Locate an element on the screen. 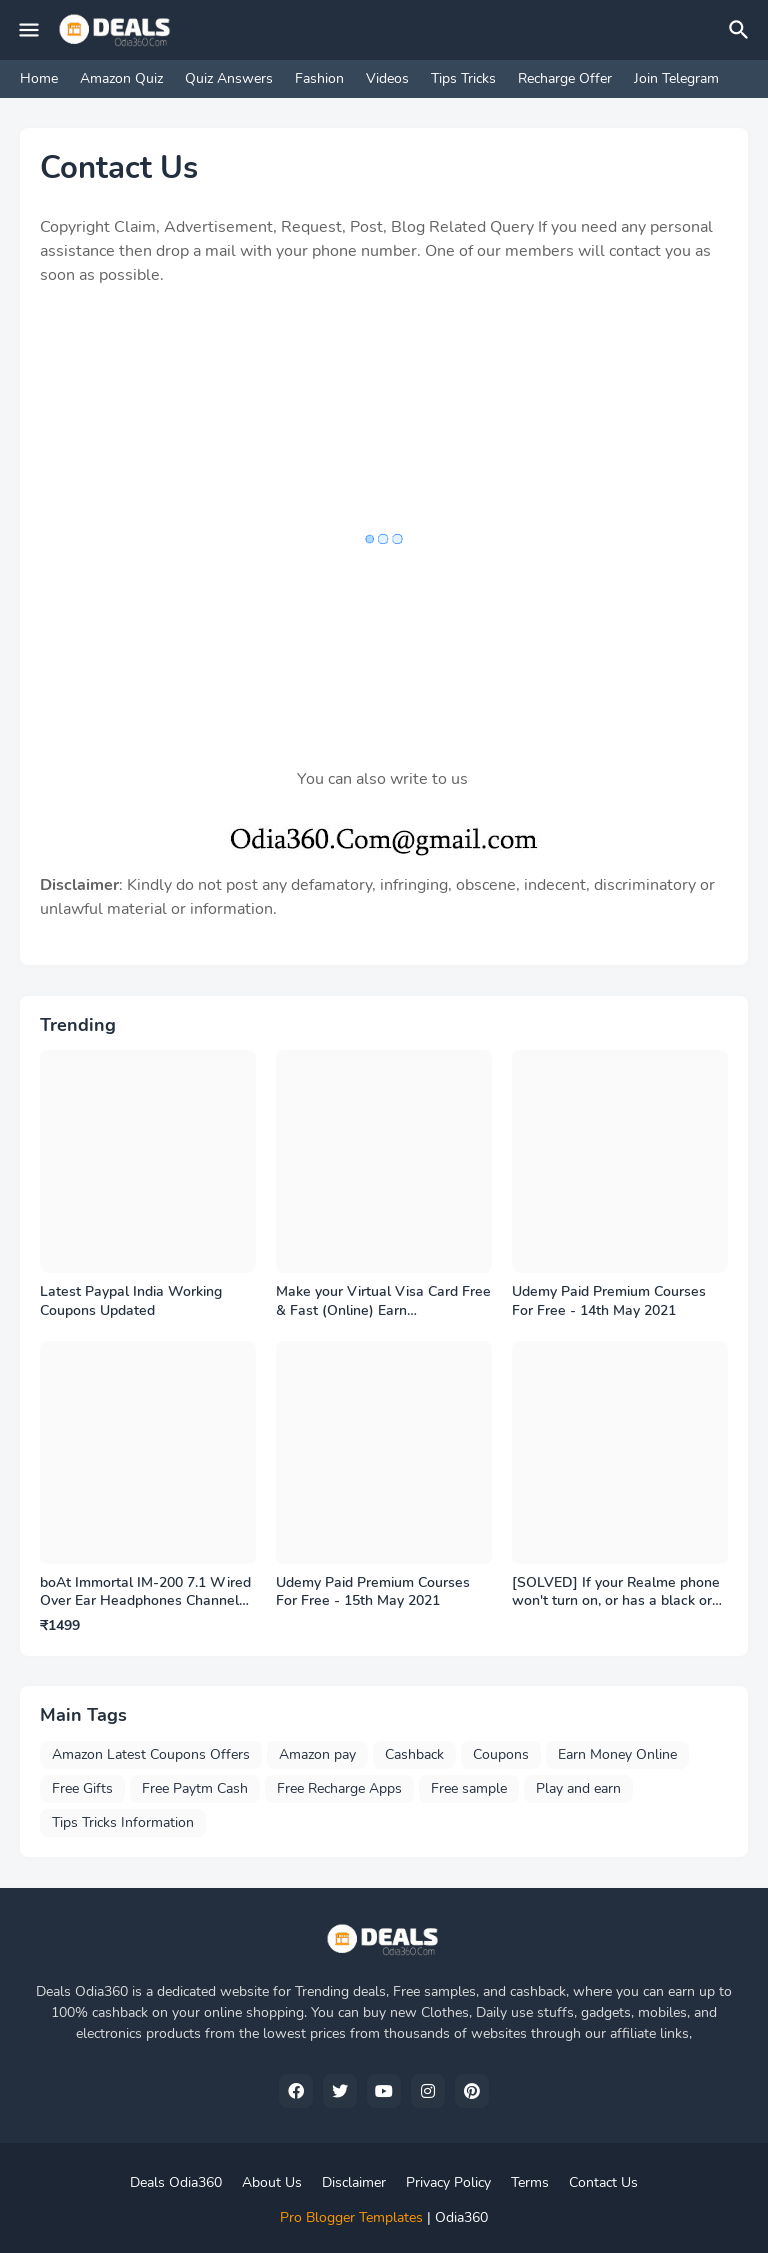 This screenshot has height=2253, width=768. Free Gifts is located at coordinates (82, 1788).